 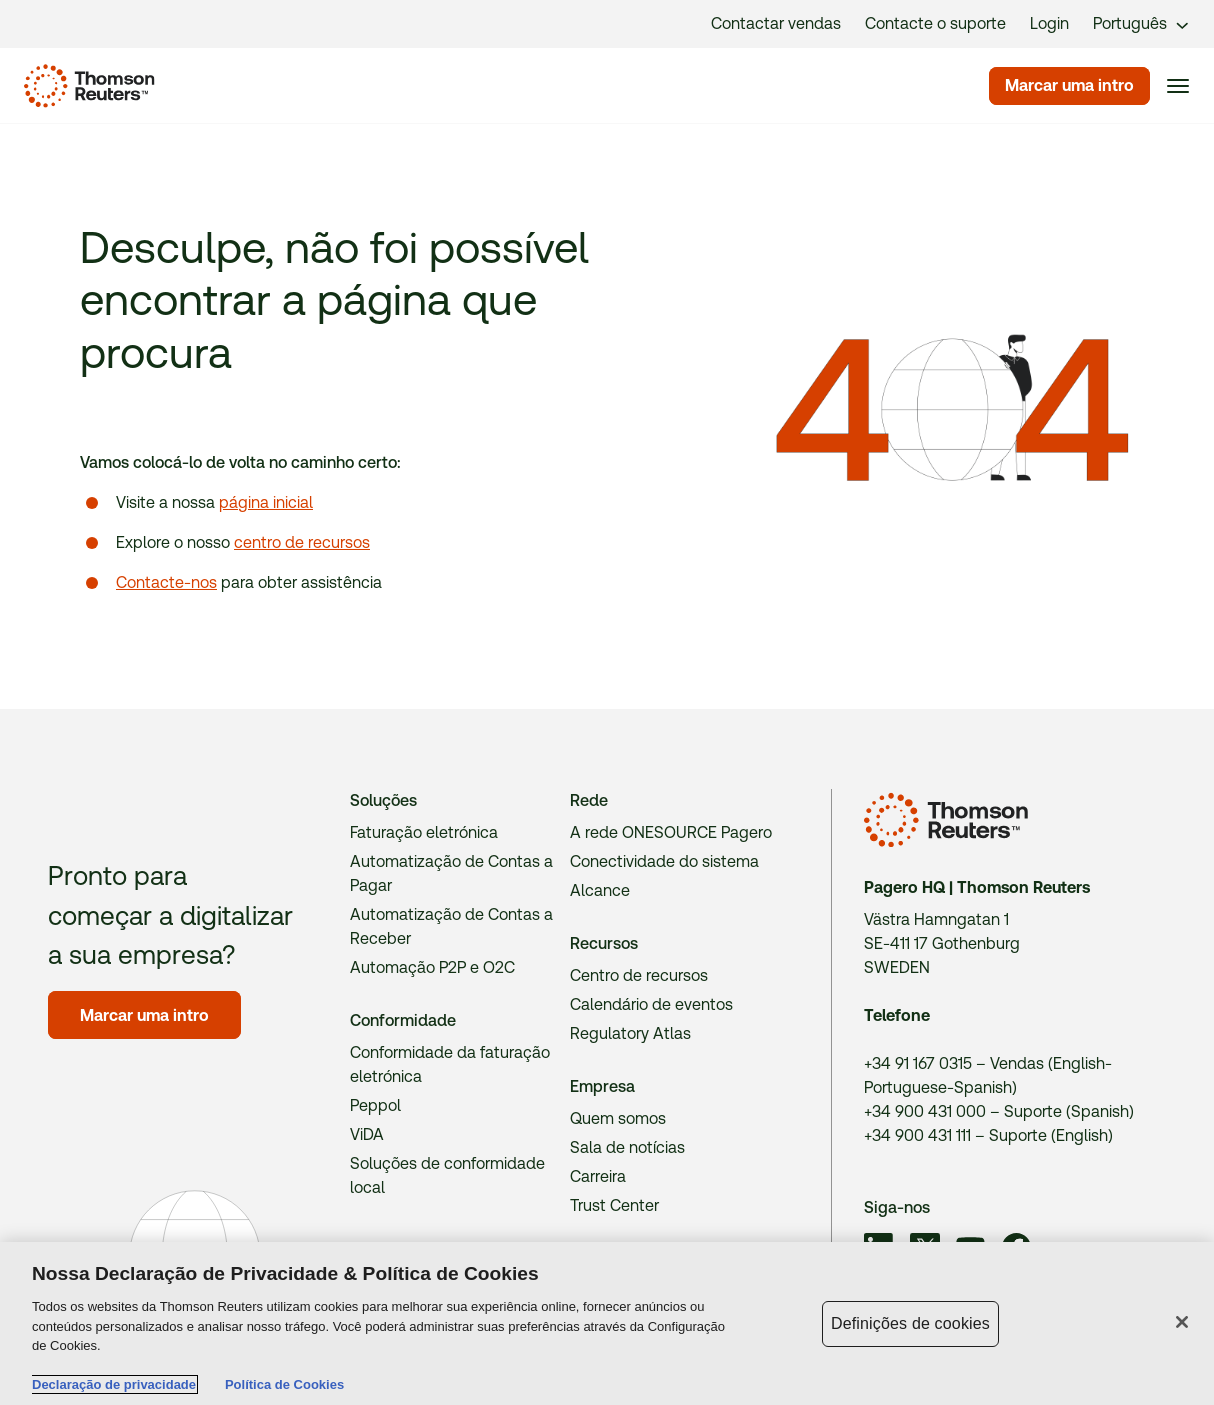 What do you see at coordinates (600, 890) in the screenshot?
I see `Alcance` at bounding box center [600, 890].